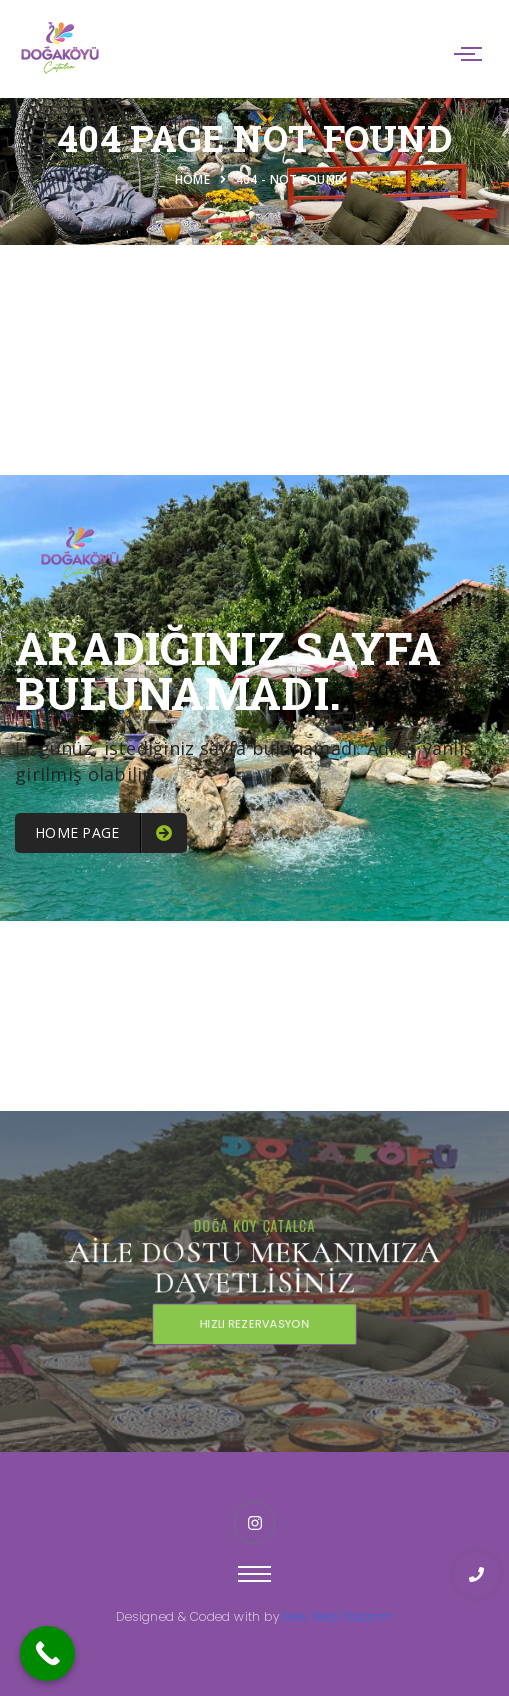 The height and width of the screenshot is (1696, 509). I want to click on Home, so click(196, 179).